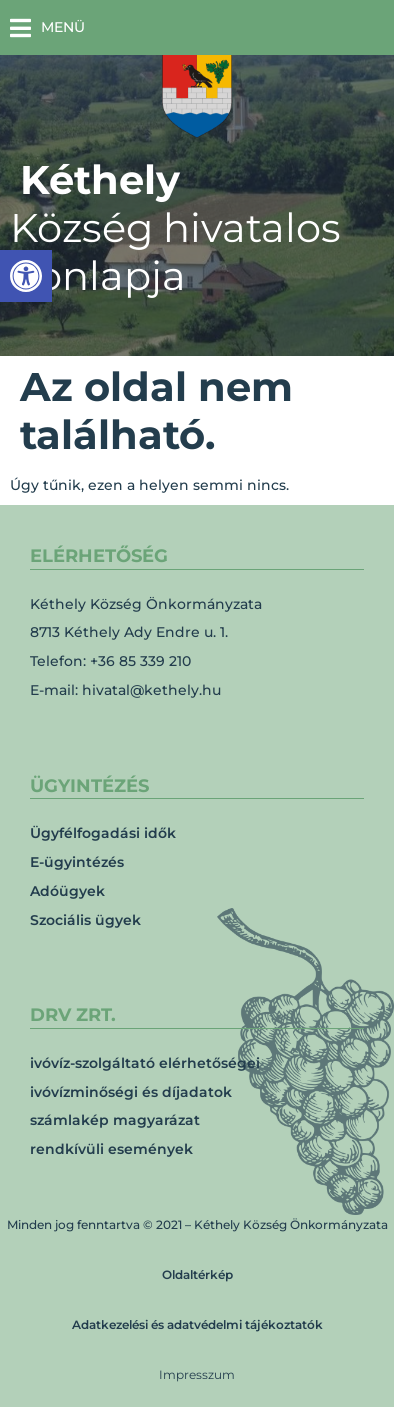  I want to click on ivóvízminőségi és díjadatok [link], so click(131, 1092).